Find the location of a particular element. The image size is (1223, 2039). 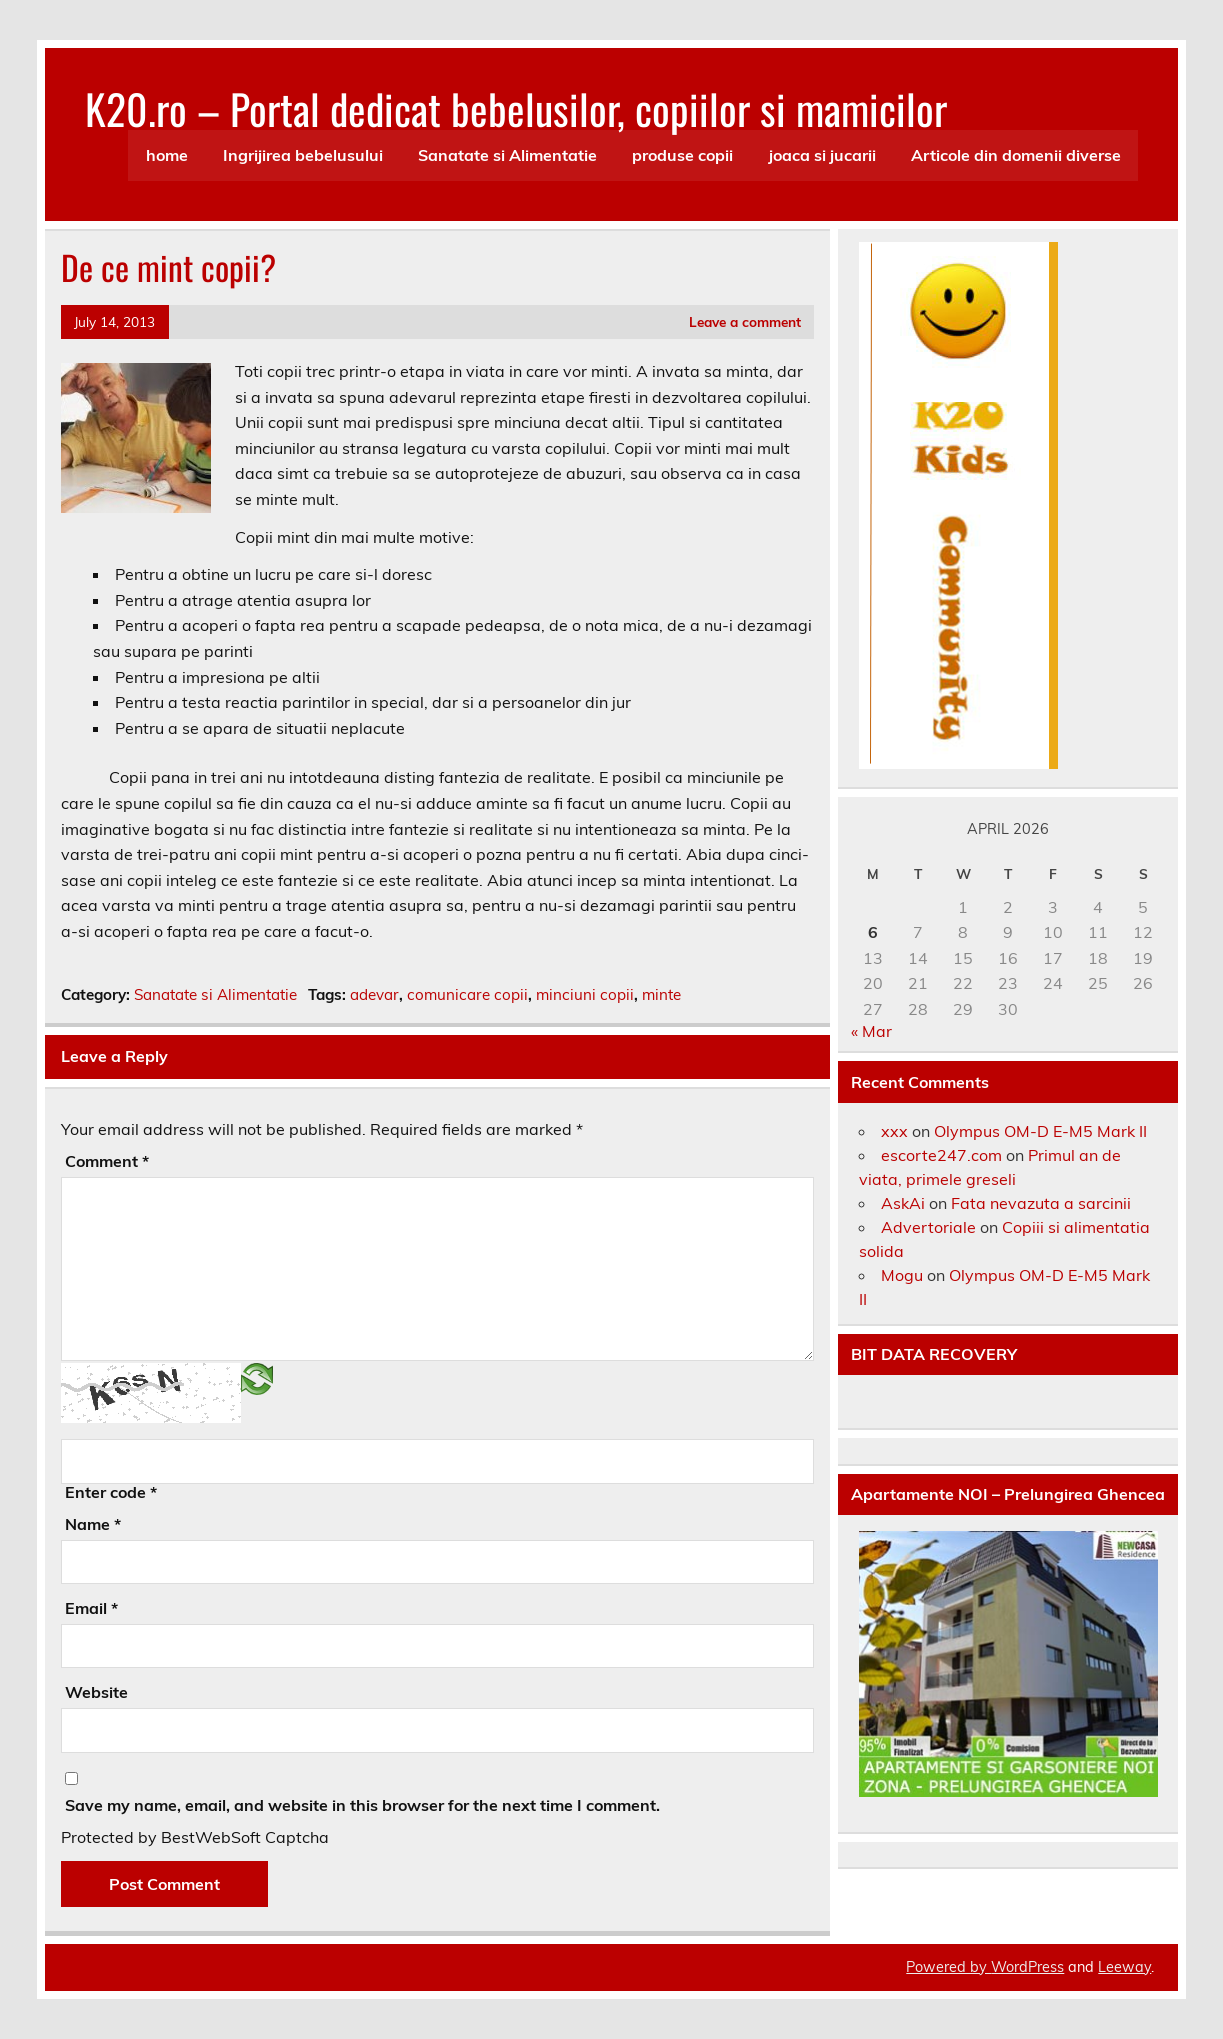

Leave a comment is located at coordinates (745, 321).